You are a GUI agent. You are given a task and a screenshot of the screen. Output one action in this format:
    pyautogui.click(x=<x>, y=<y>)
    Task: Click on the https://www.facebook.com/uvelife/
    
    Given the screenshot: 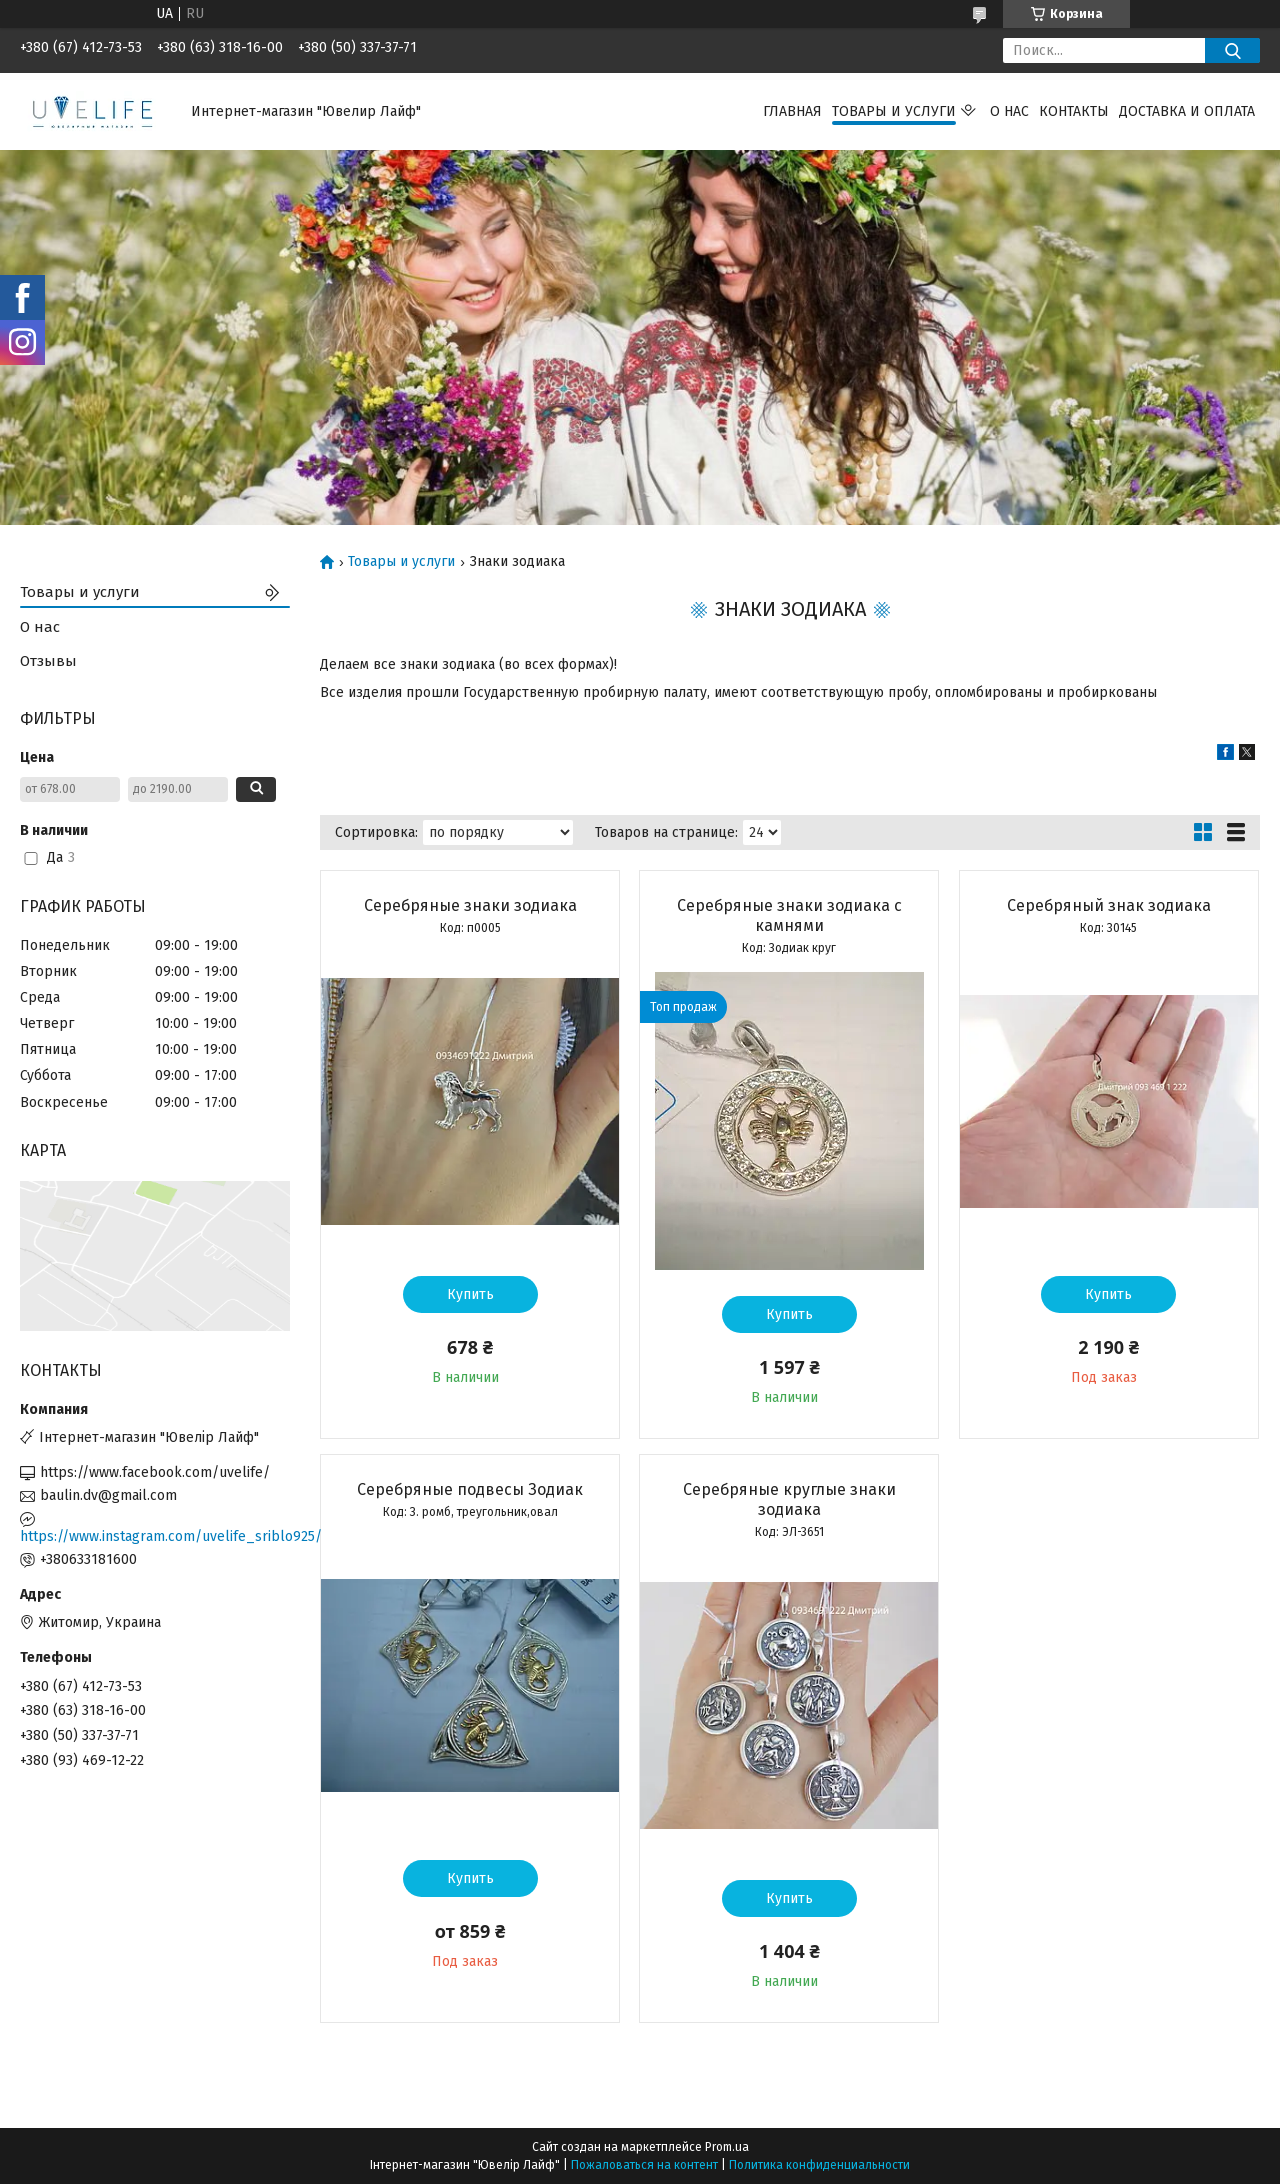 What is the action you would take?
    pyautogui.click(x=155, y=1472)
    